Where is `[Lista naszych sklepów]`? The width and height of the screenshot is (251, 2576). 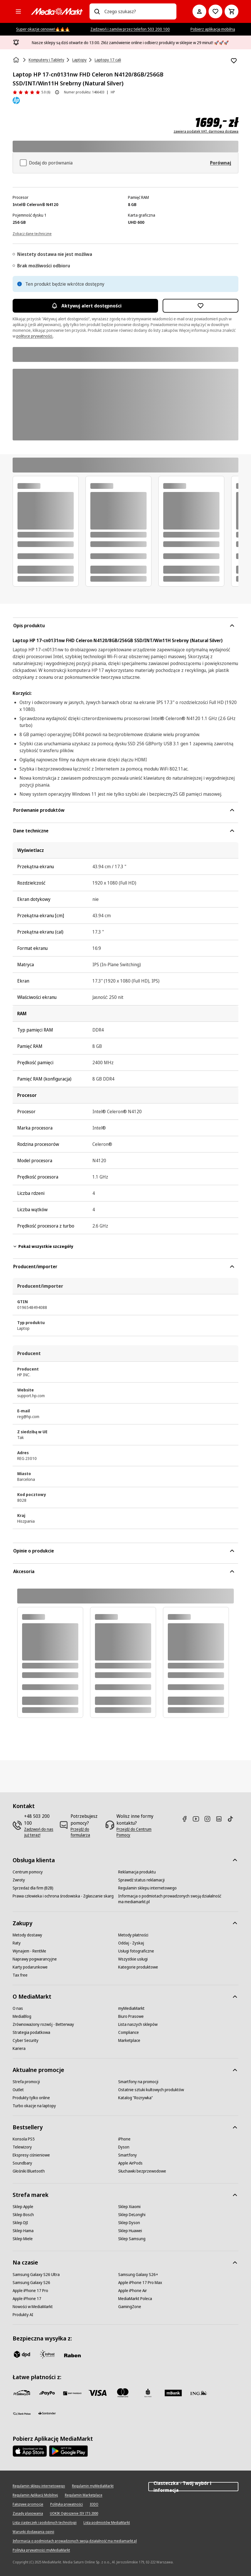 [Lista naszych sklepów] is located at coordinates (137, 2024).